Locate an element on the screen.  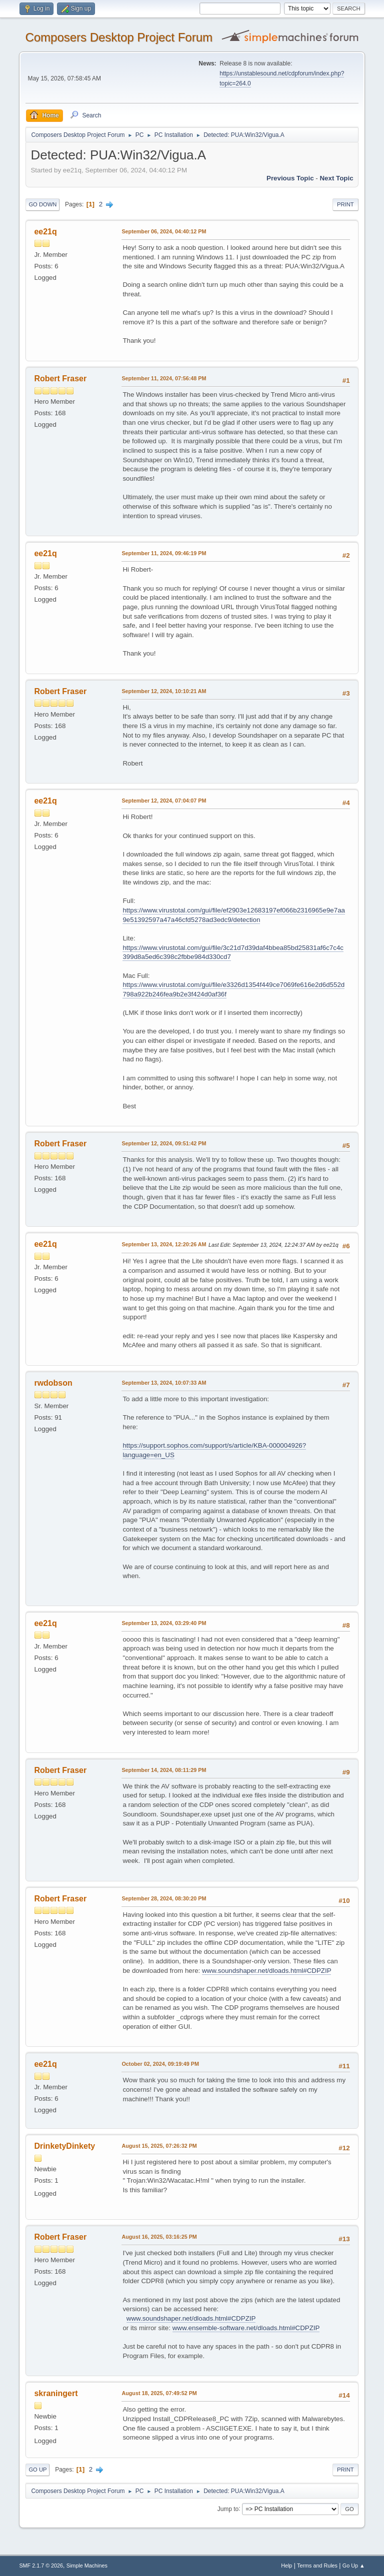
Composers Desktop Project Forum is located at coordinates (118, 37).